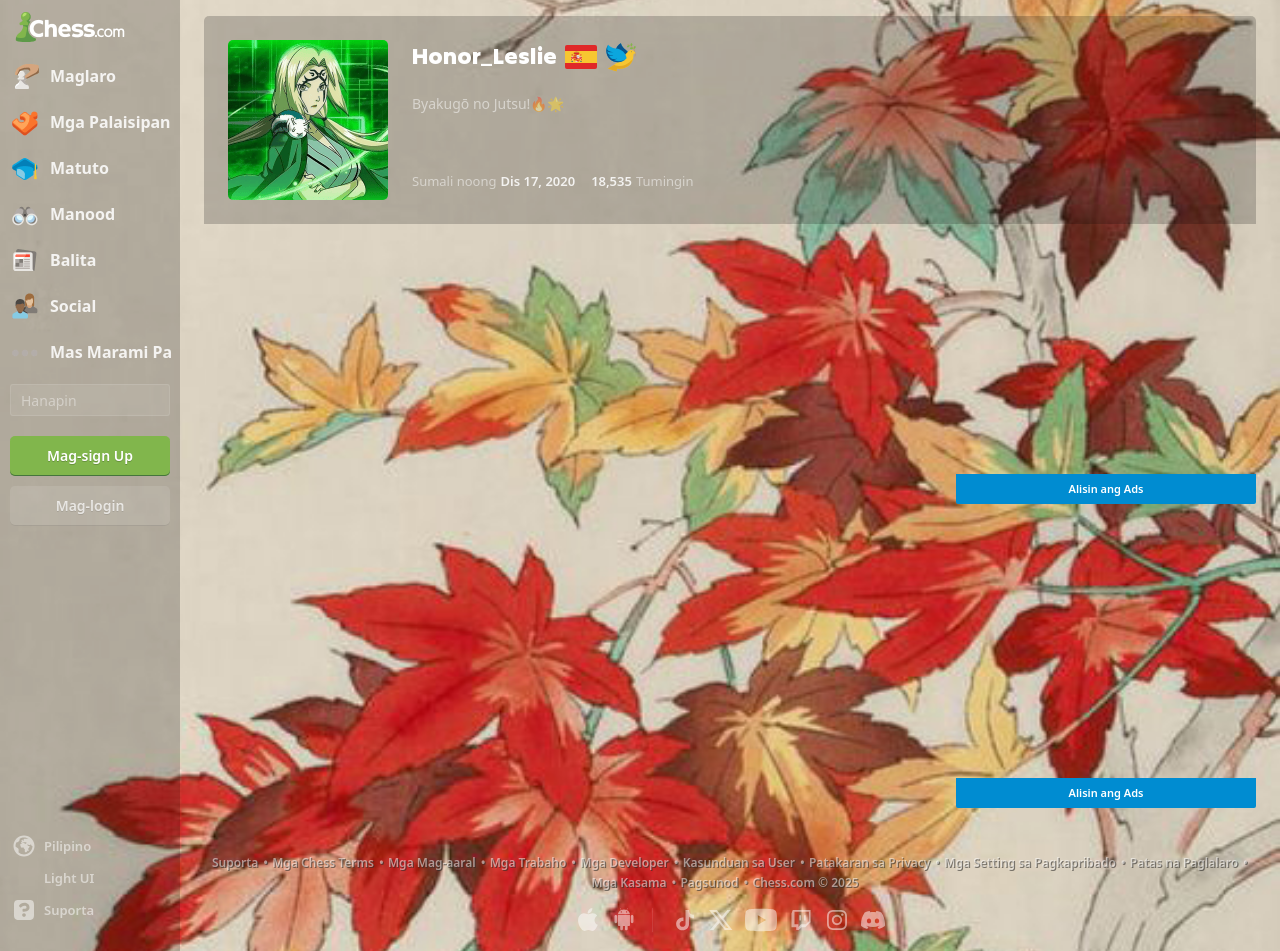 This screenshot has width=1280, height=951. I want to click on Mga Trabaho, so click(528, 862).